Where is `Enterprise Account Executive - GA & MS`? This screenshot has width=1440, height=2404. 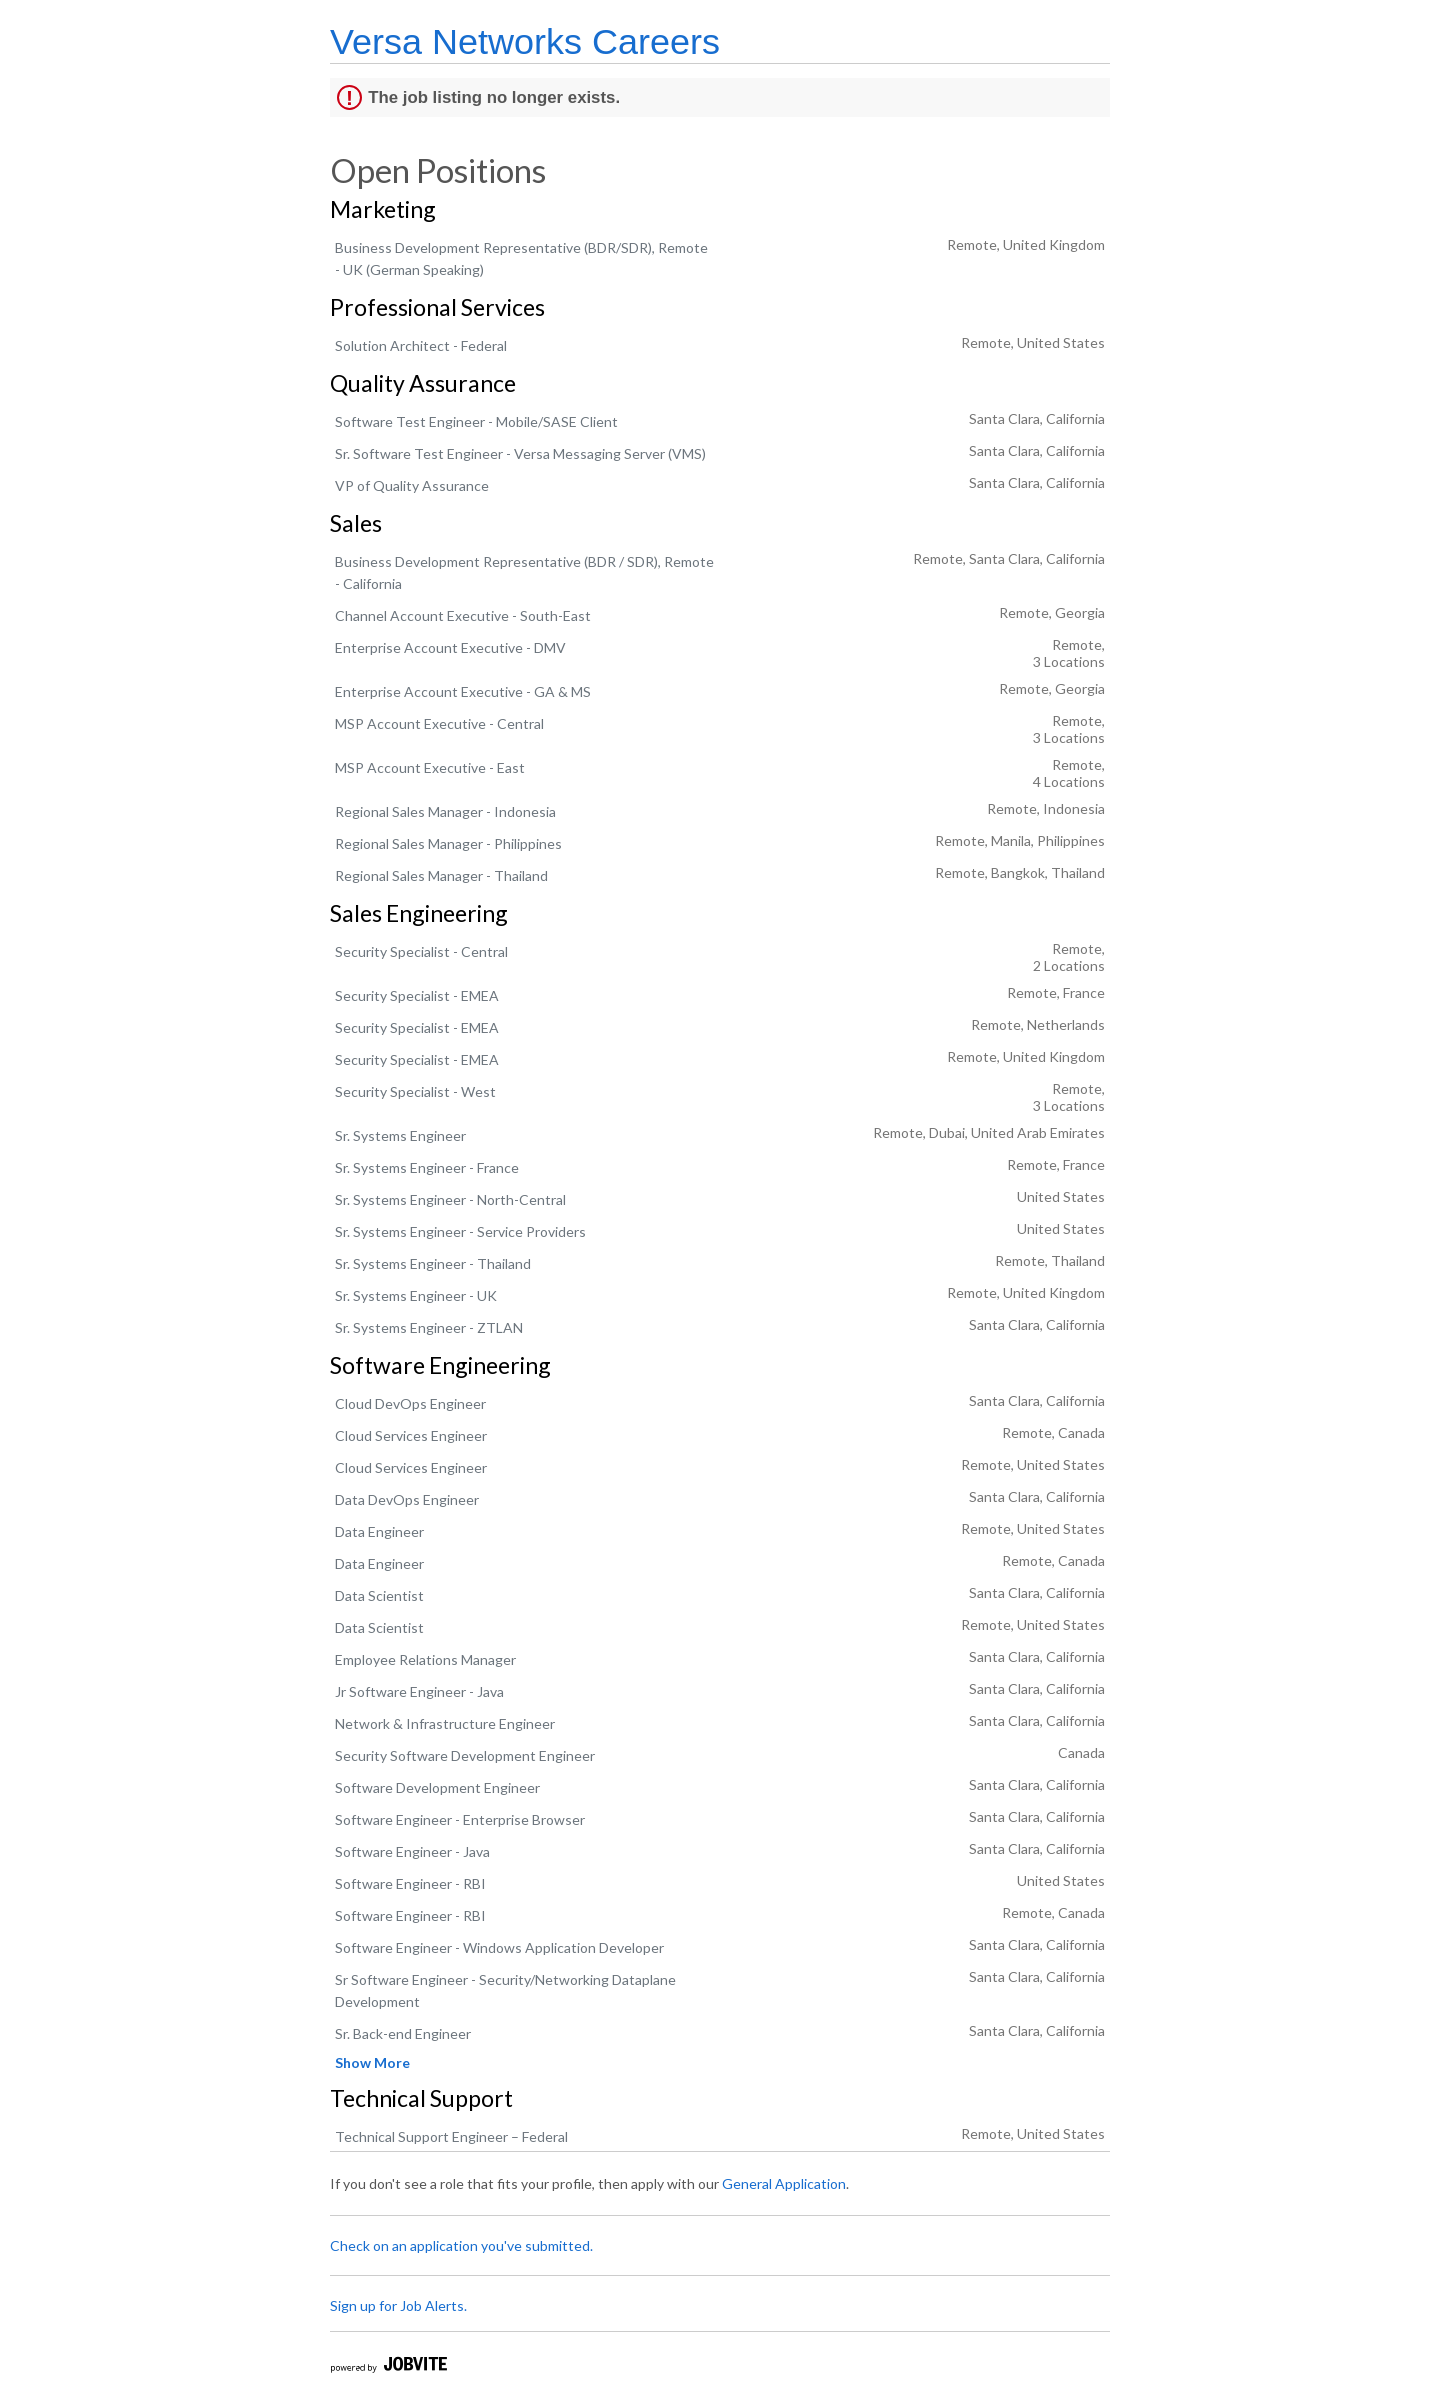
Enterprise Account Executive - GA & MS is located at coordinates (463, 691).